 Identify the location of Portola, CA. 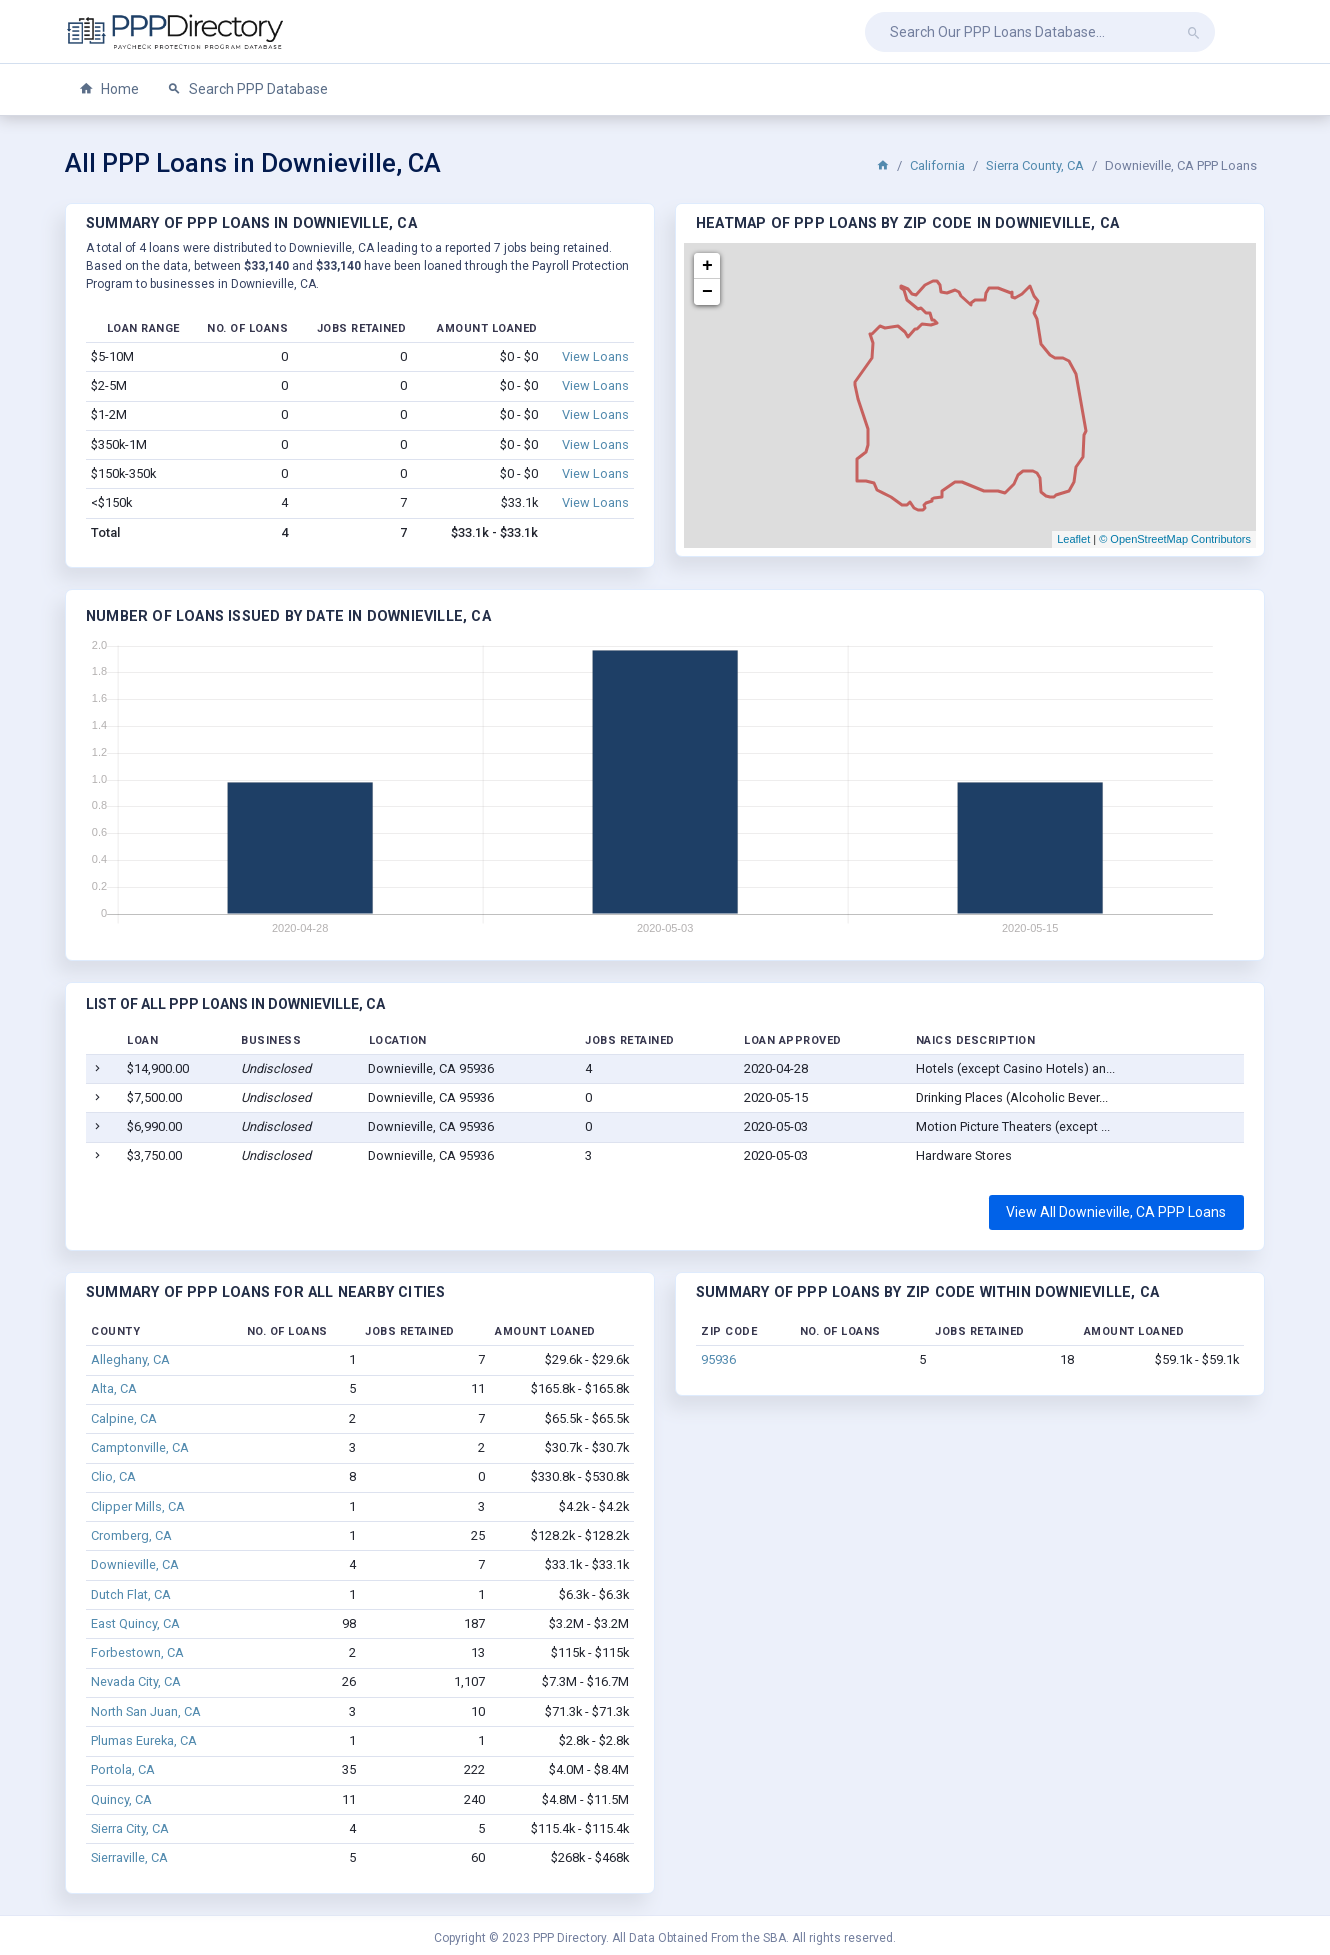
(123, 1769).